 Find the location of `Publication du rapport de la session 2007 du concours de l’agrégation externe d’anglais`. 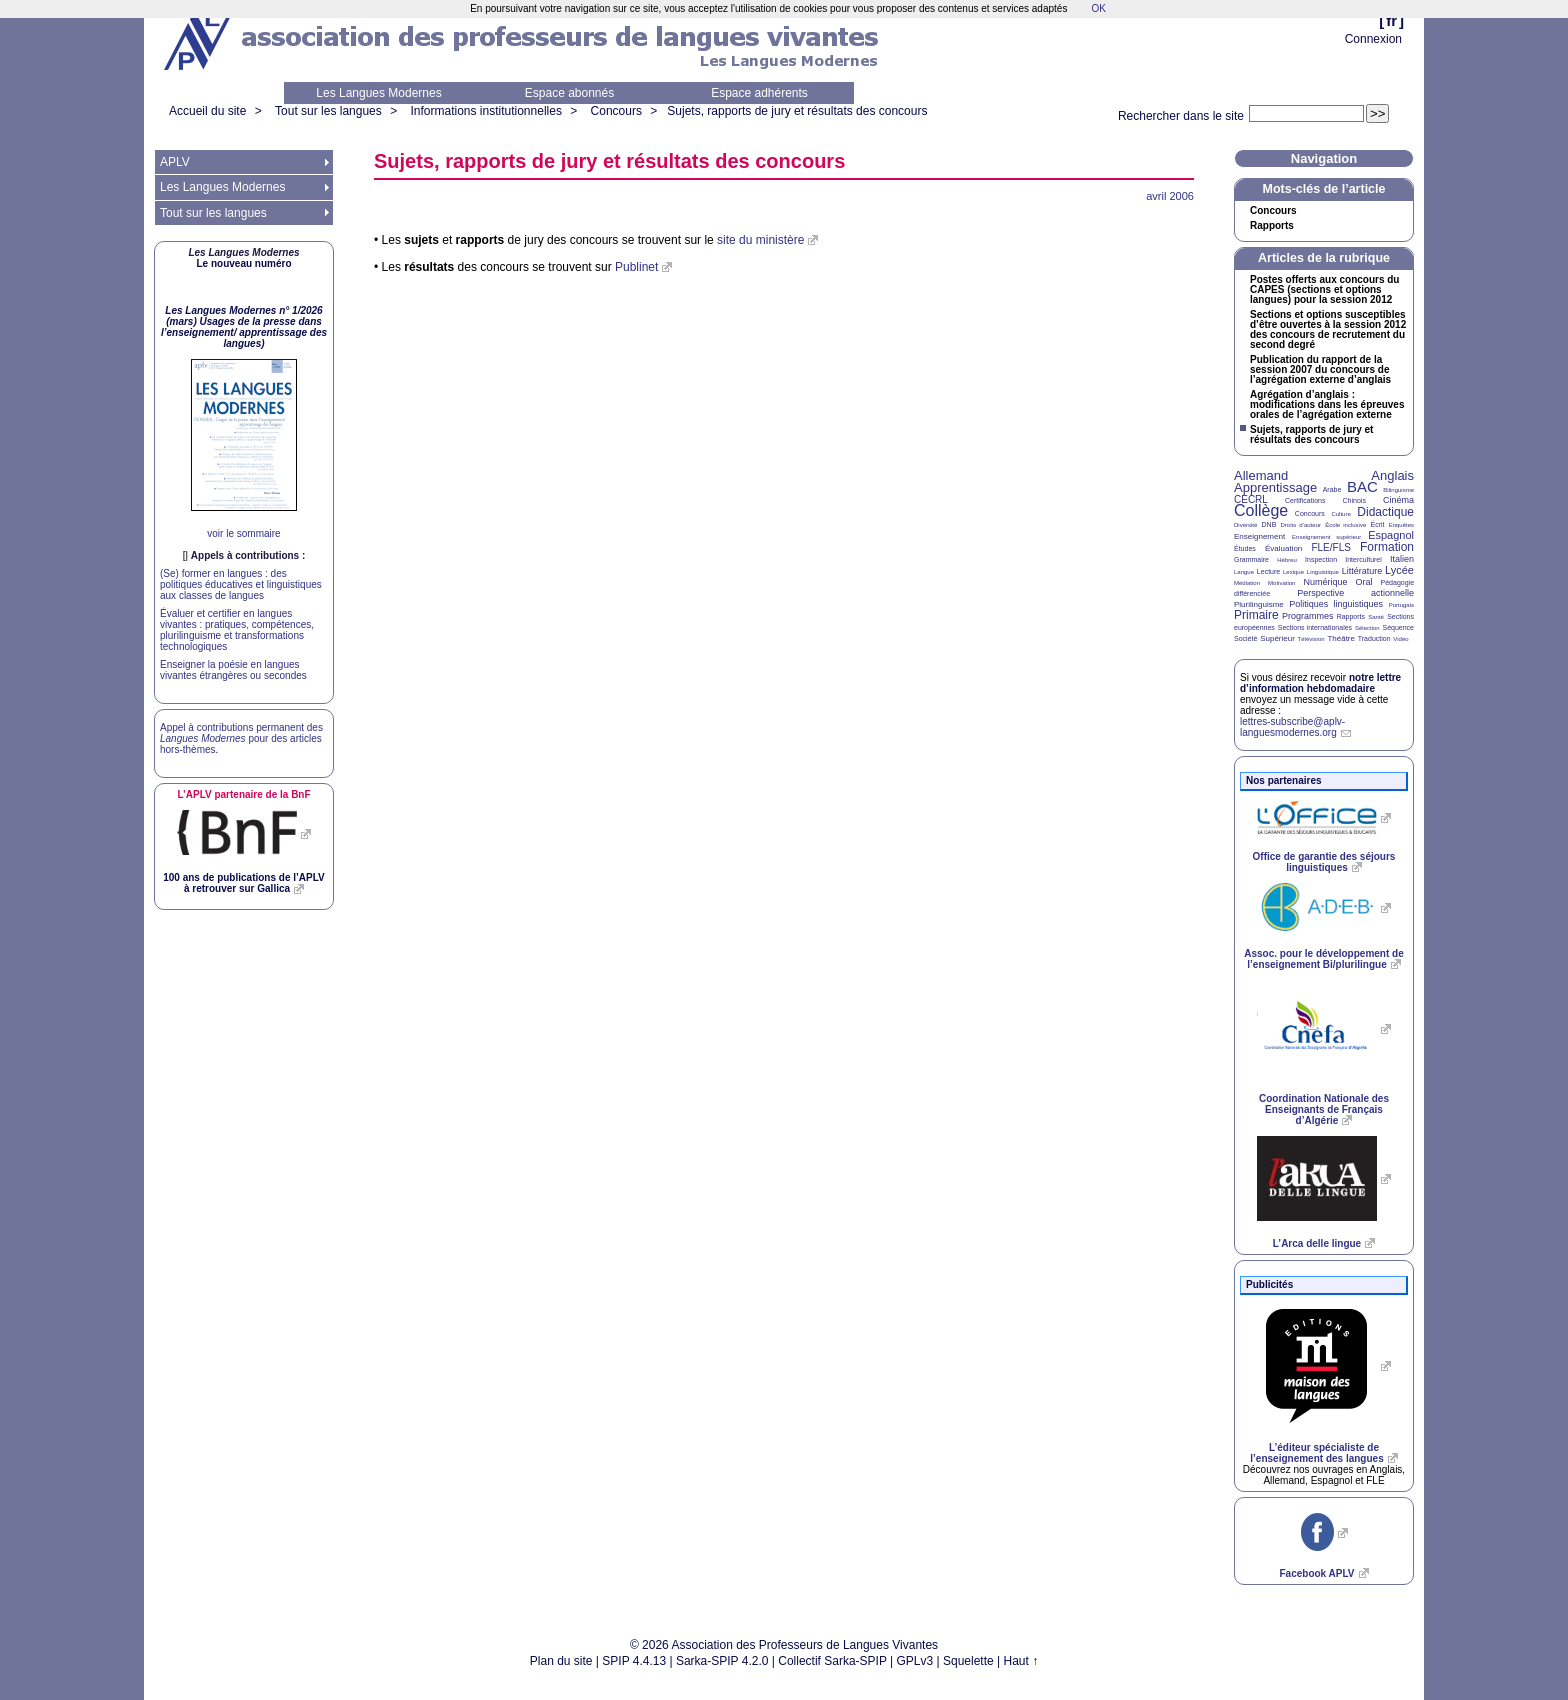

Publication du rapport de la session 2007 du concours de l’agrégation externe d’anglais is located at coordinates (1320, 370).